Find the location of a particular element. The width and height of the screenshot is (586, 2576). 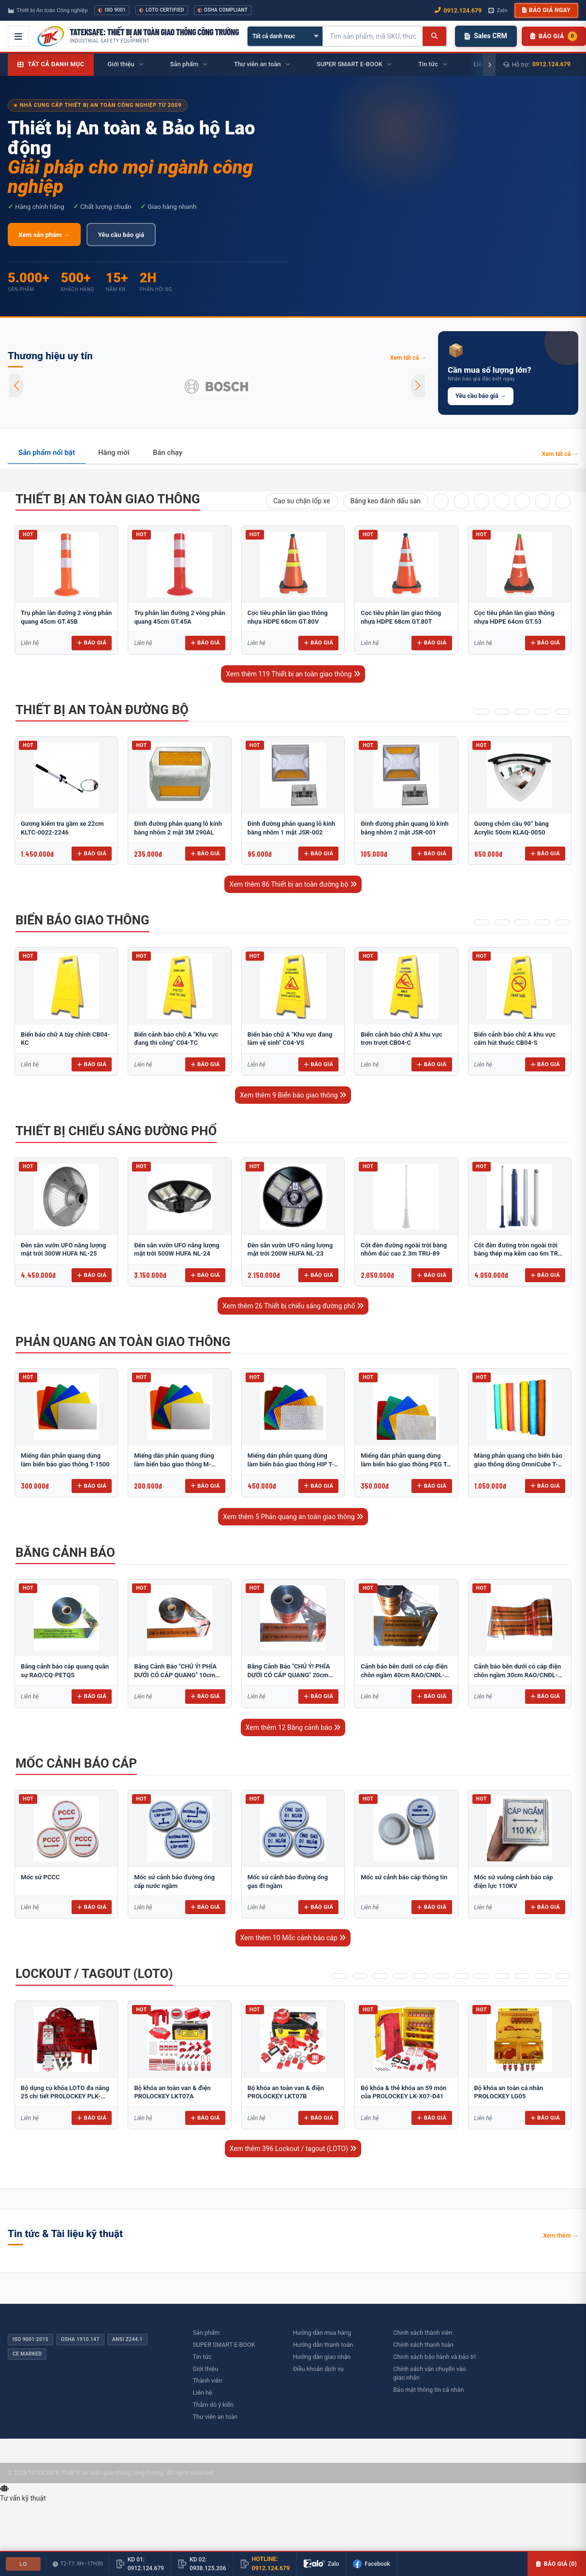

Băng Cảnh Báo "CHÚ Ý! PHÍA DƯỚI CÓ CÁP QUANG" 10cm RAO/CQ-PET10 is located at coordinates (175, 1675).